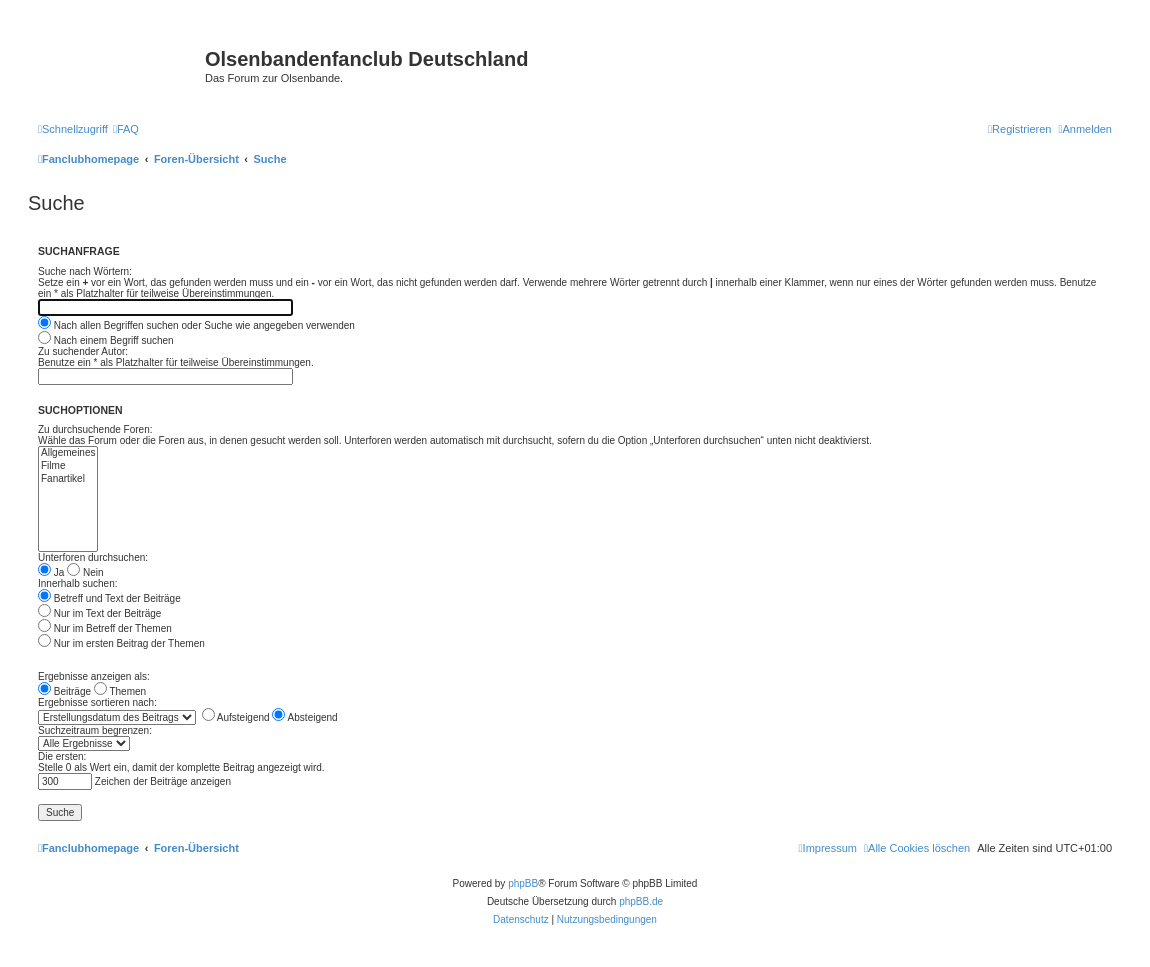 The height and width of the screenshot is (967, 1150). I want to click on Absteigend, so click(304, 717).